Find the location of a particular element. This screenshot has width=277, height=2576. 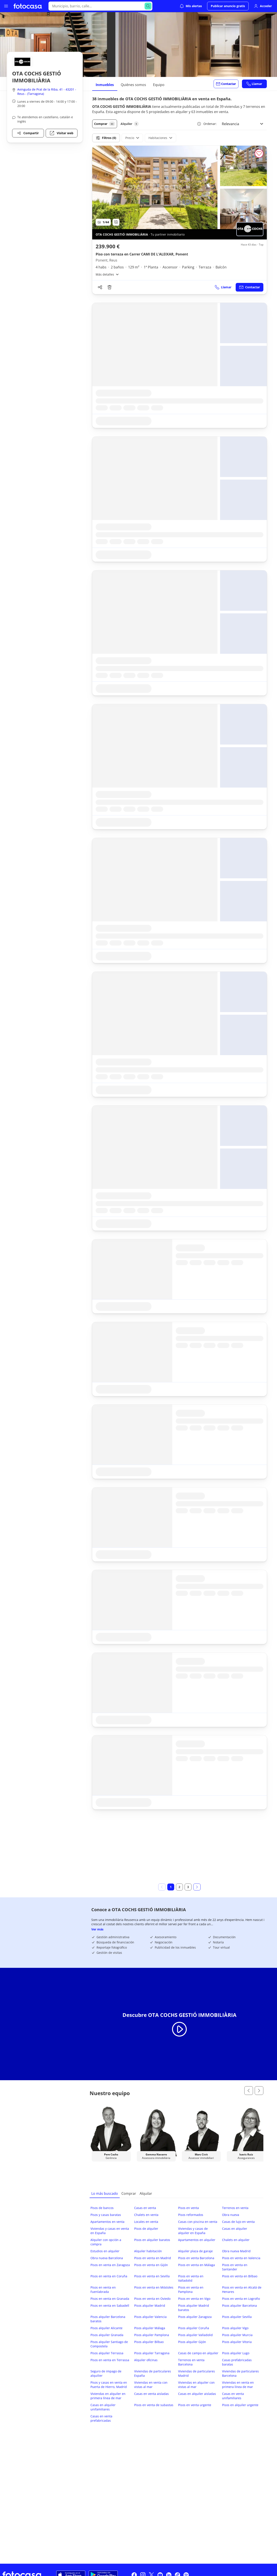

Contactar is located at coordinates (249, 287).